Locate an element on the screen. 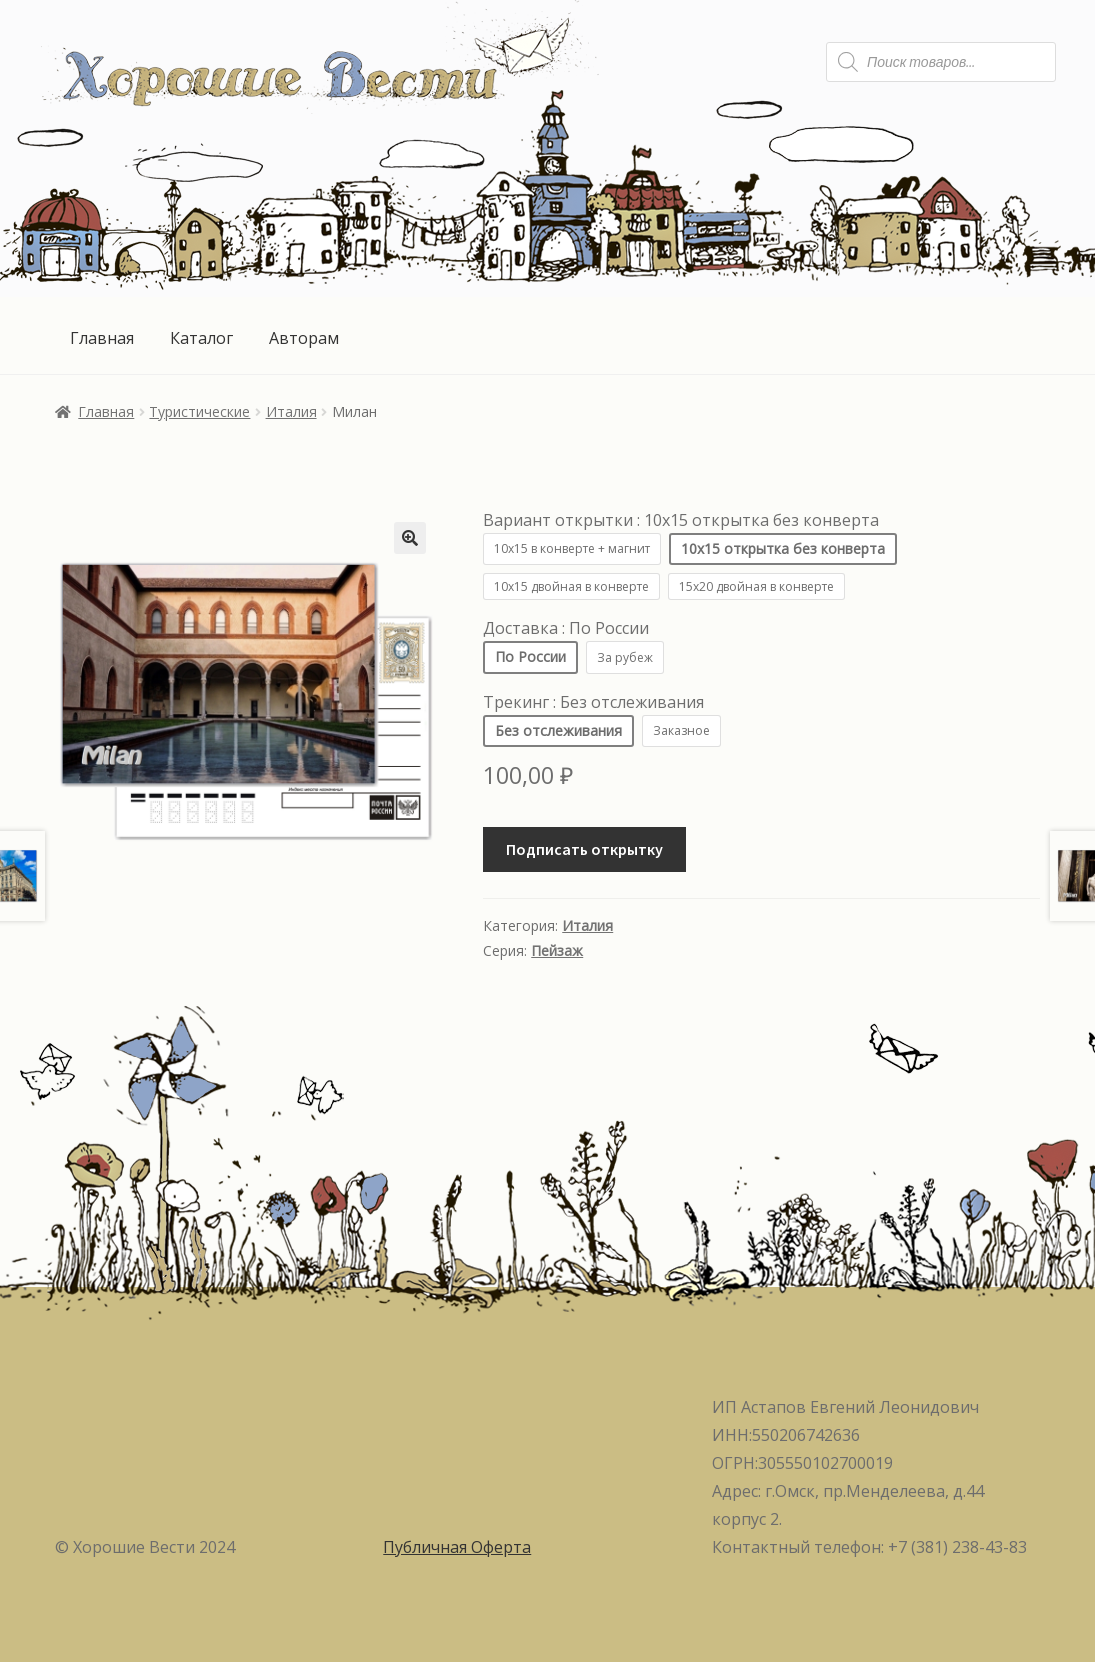  Вариант открытки is located at coordinates (681, 520).